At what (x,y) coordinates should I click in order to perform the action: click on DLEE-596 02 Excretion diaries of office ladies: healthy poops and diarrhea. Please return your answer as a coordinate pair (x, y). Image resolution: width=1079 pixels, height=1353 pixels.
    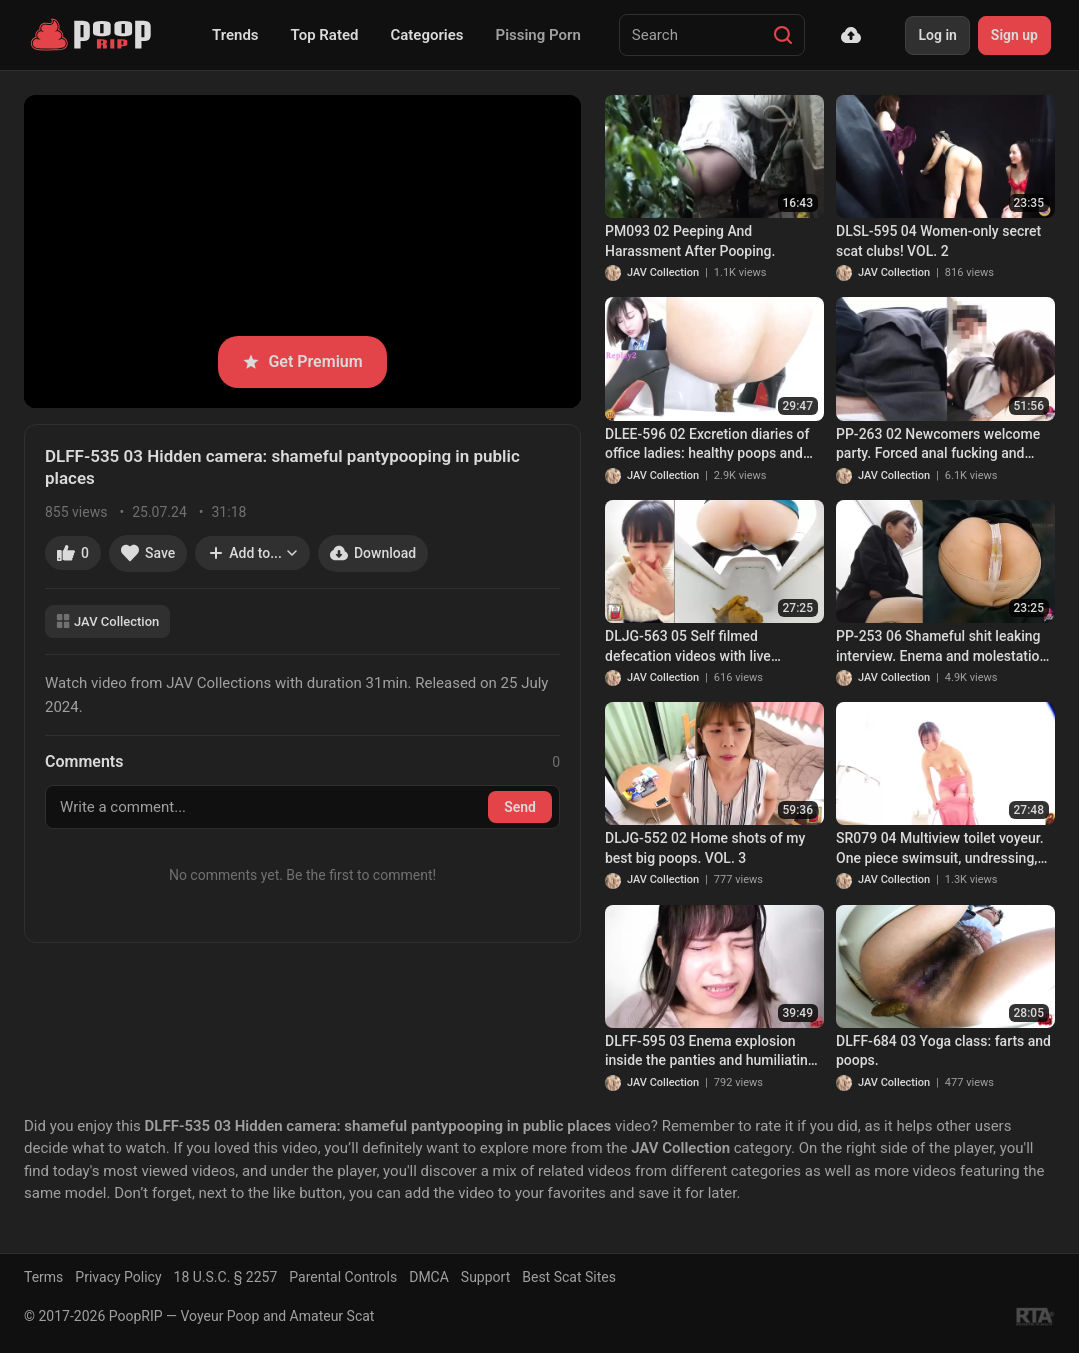
    Looking at the image, I should click on (707, 445).